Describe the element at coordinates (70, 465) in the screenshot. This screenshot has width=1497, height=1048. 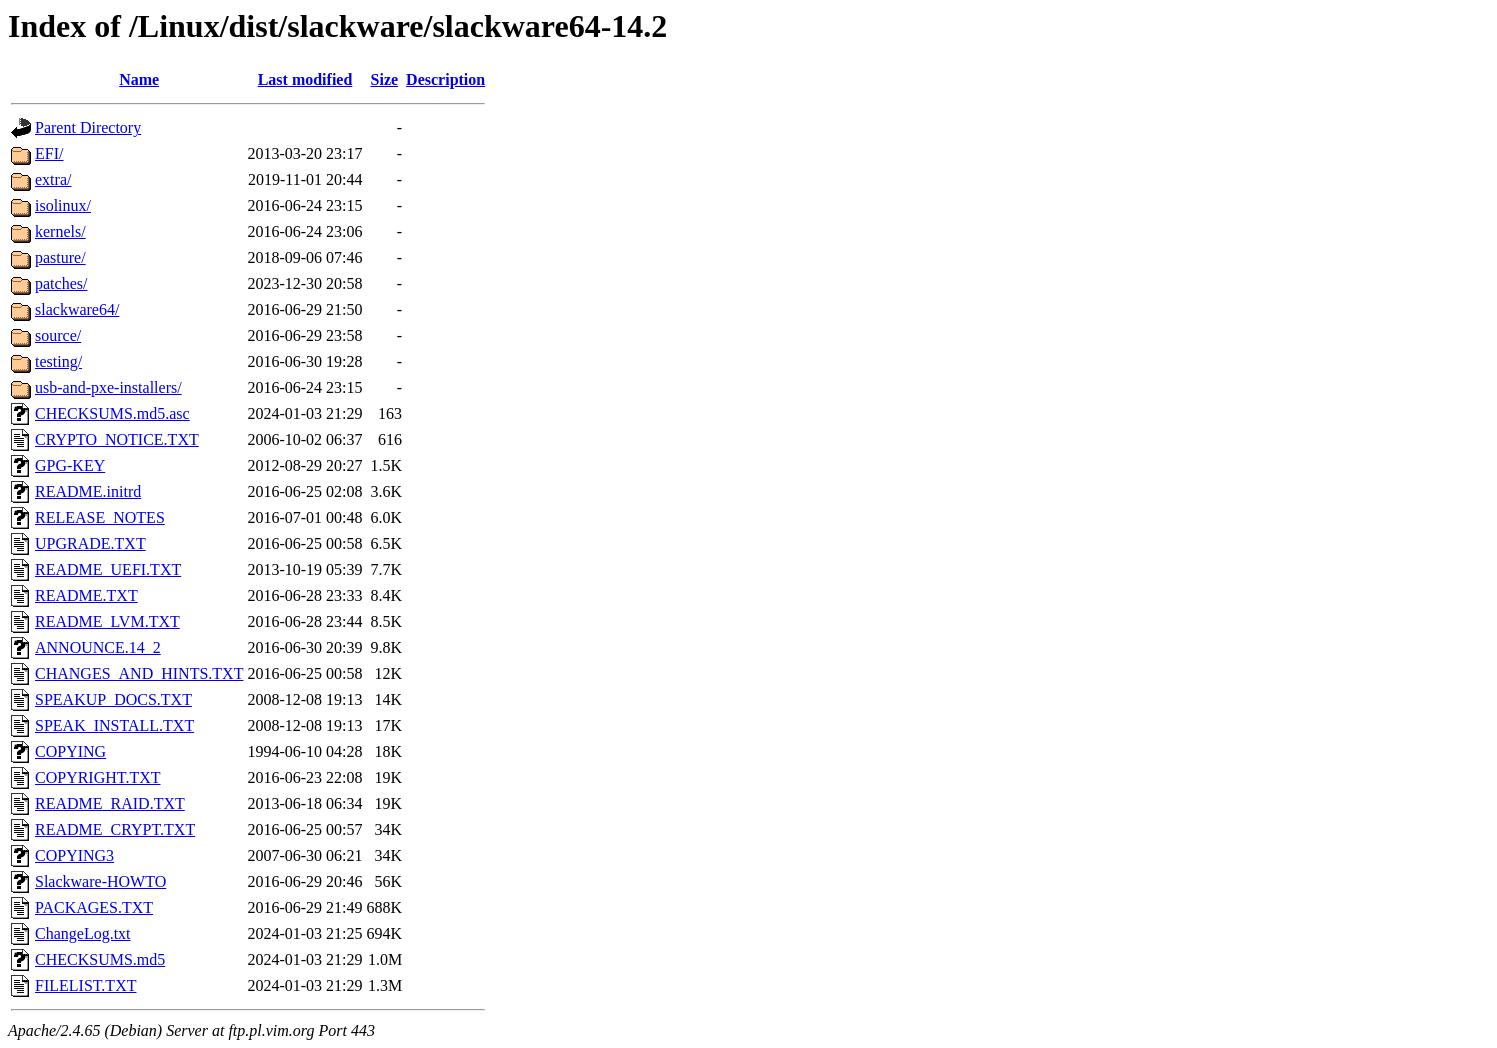
I see `GPG-KEY` at that location.